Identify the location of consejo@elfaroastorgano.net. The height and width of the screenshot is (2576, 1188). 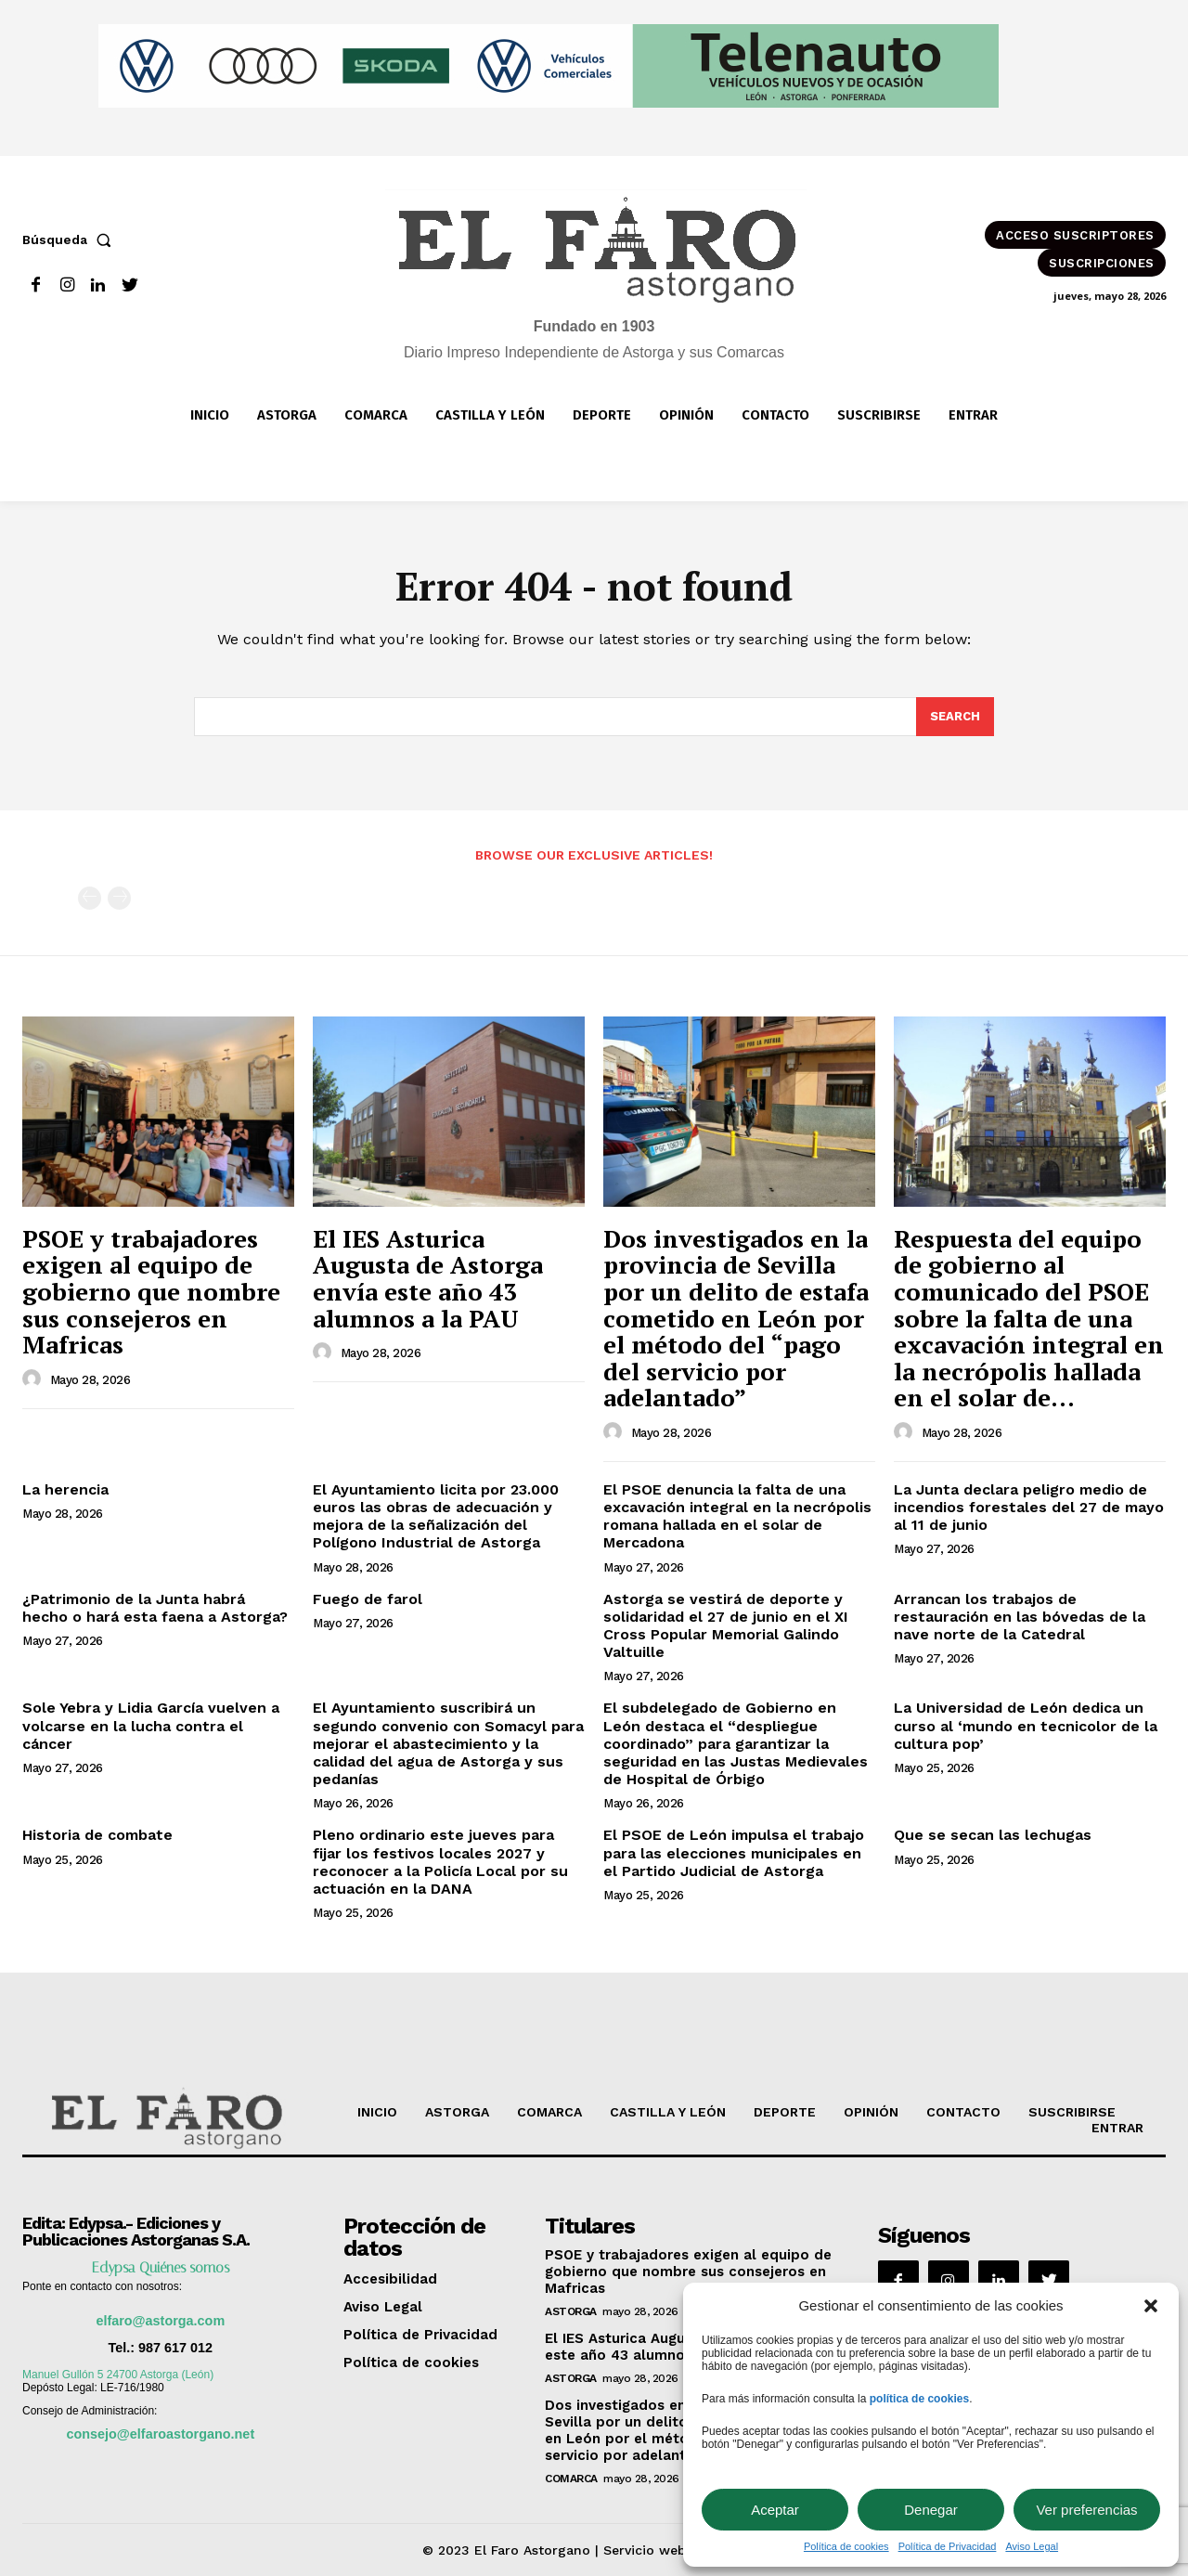
(160, 2434).